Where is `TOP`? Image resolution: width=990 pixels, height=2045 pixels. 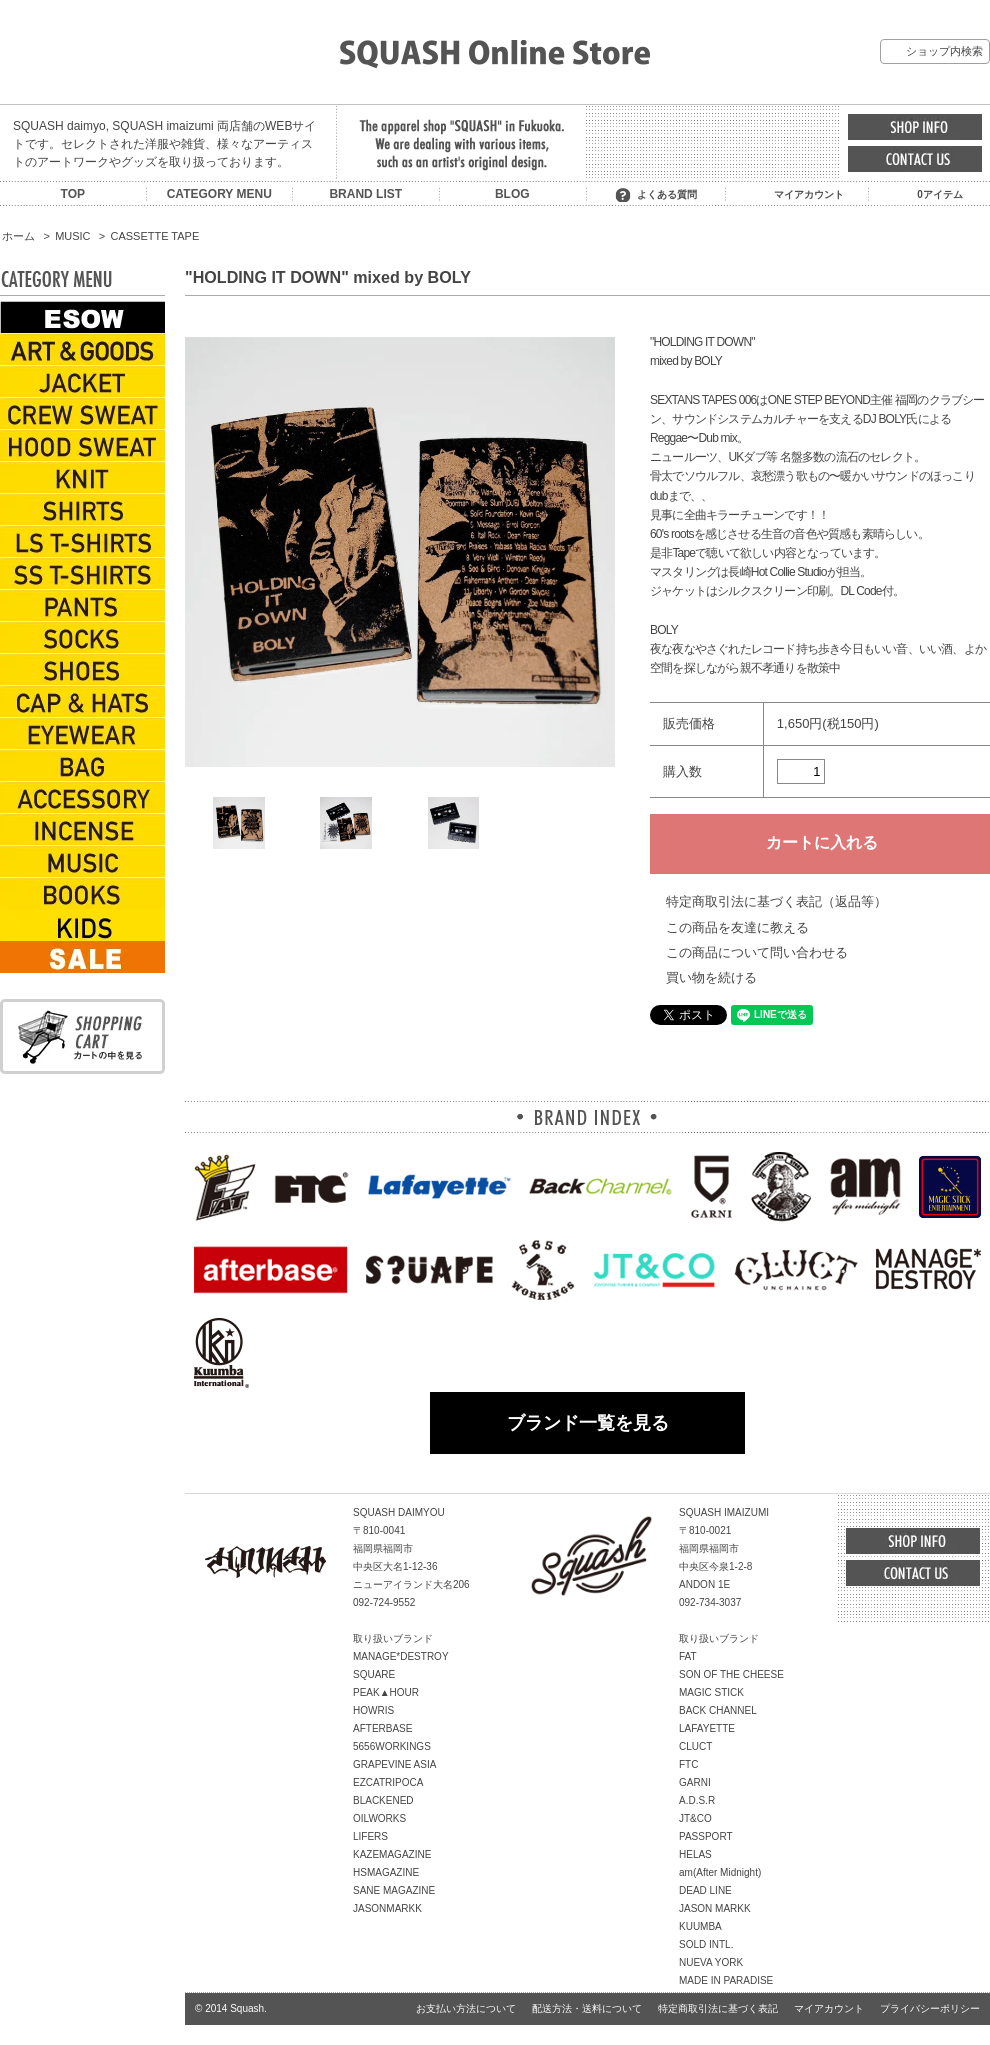 TOP is located at coordinates (73, 194).